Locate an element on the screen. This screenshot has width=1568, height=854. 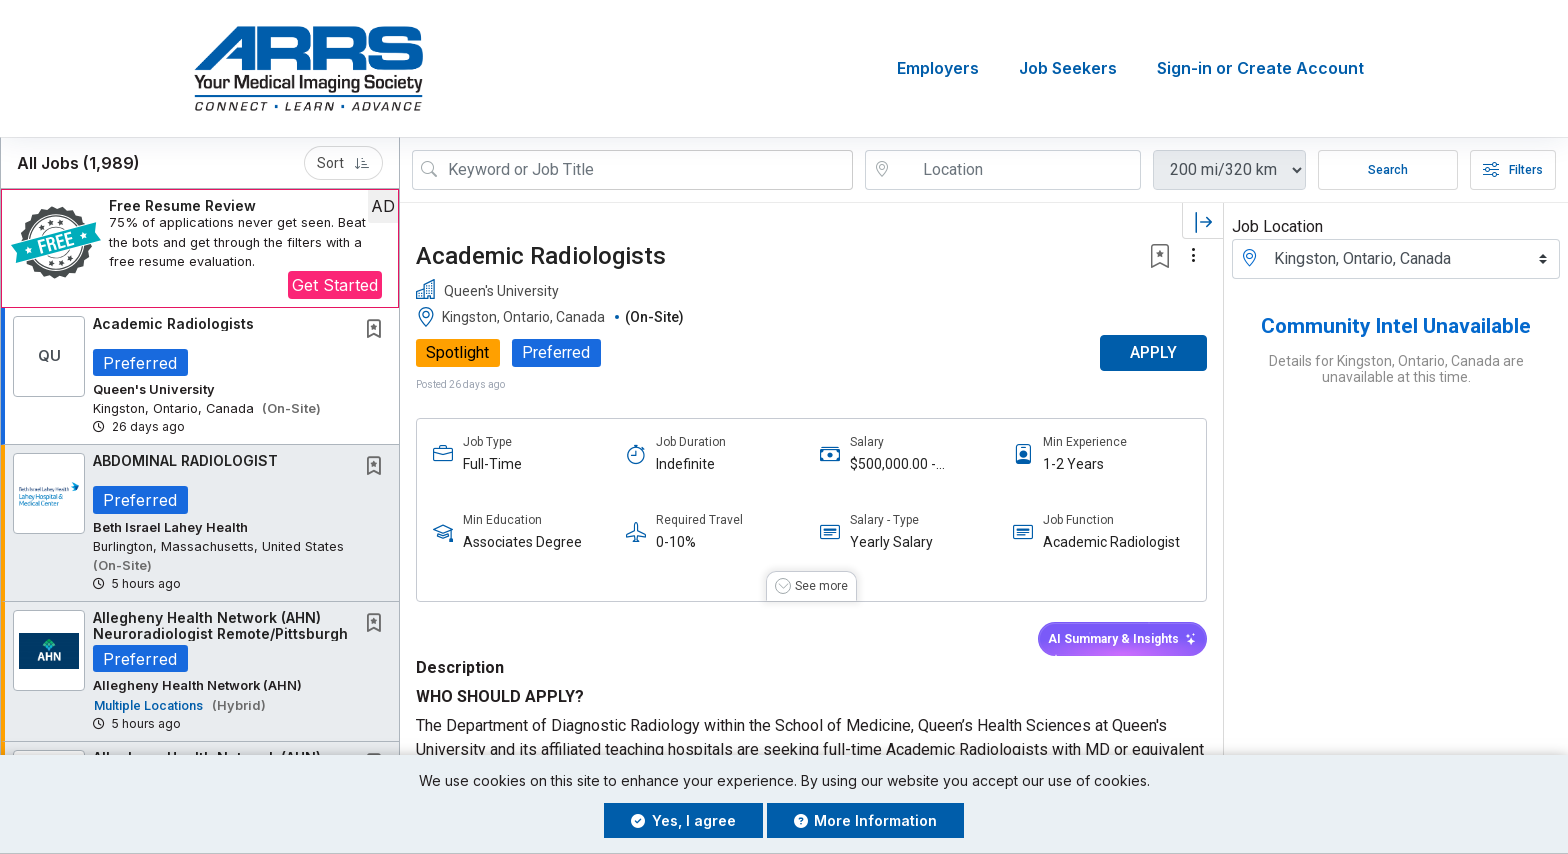
Sort [button] is located at coordinates (343, 163).